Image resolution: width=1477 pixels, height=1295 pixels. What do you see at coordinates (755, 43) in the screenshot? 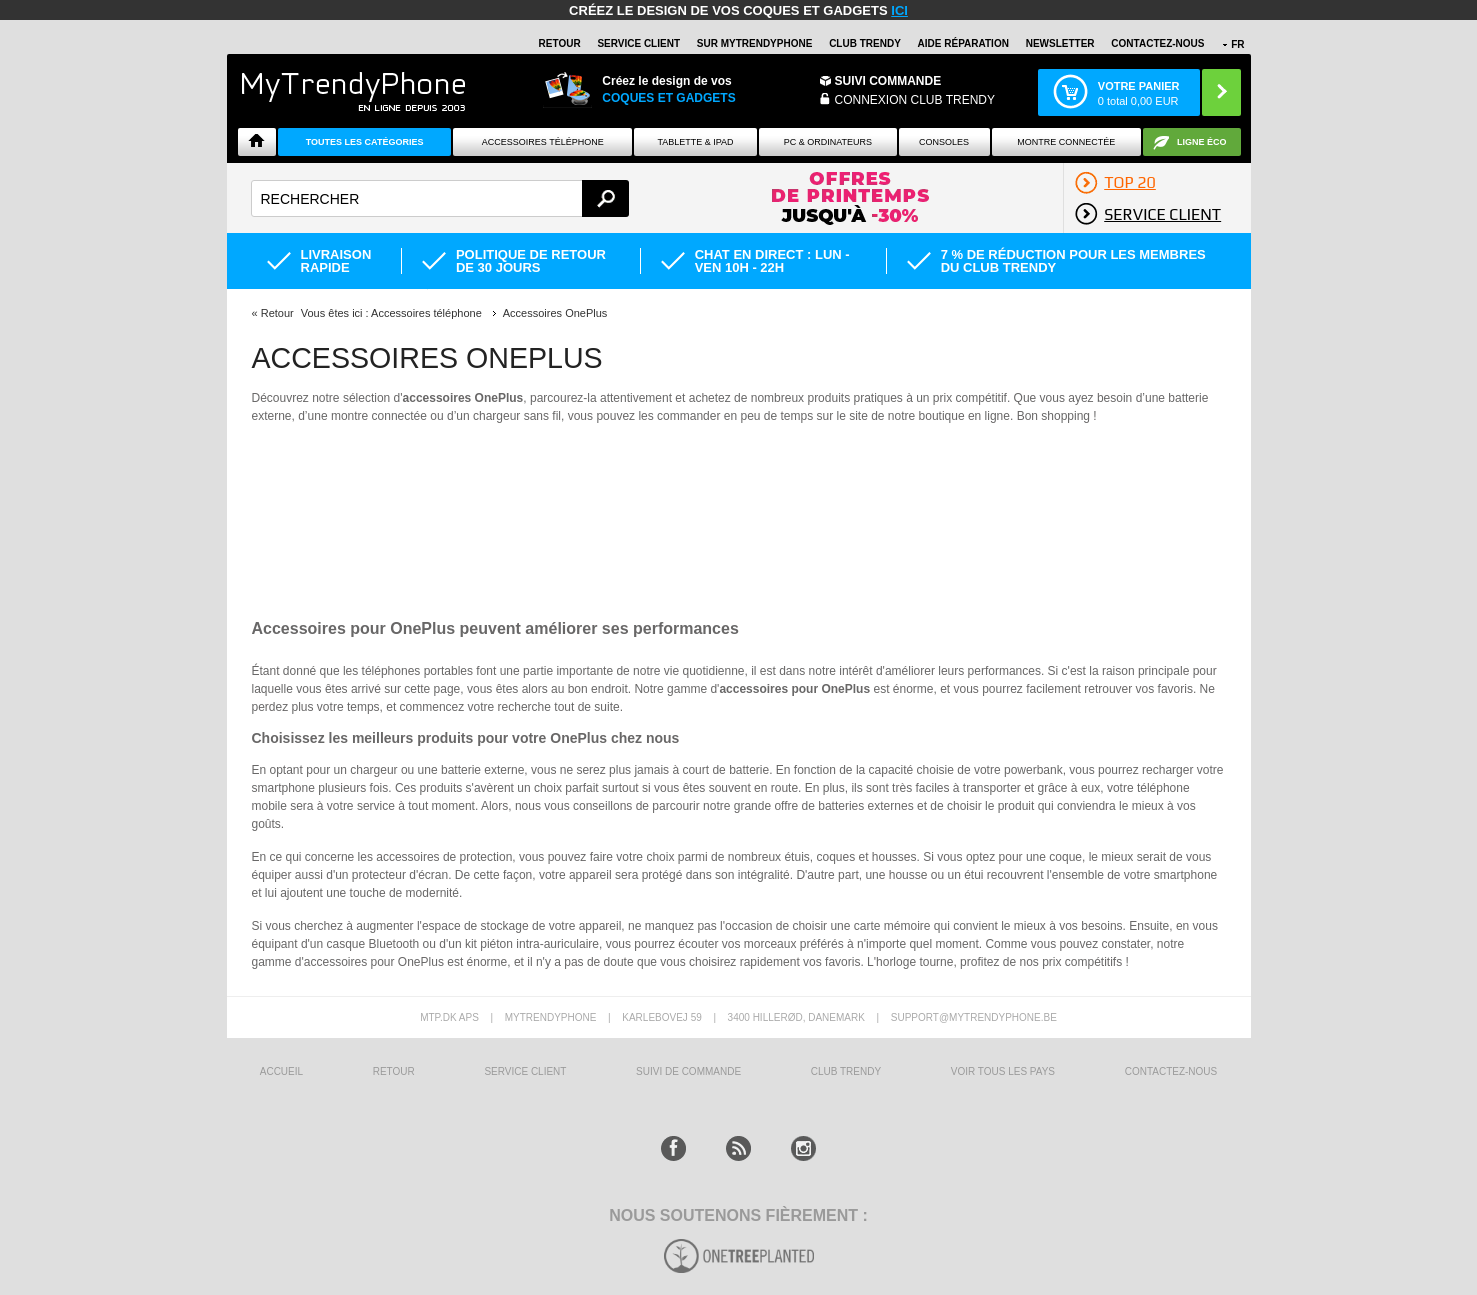
I see `SUR Mytrendyphone` at bounding box center [755, 43].